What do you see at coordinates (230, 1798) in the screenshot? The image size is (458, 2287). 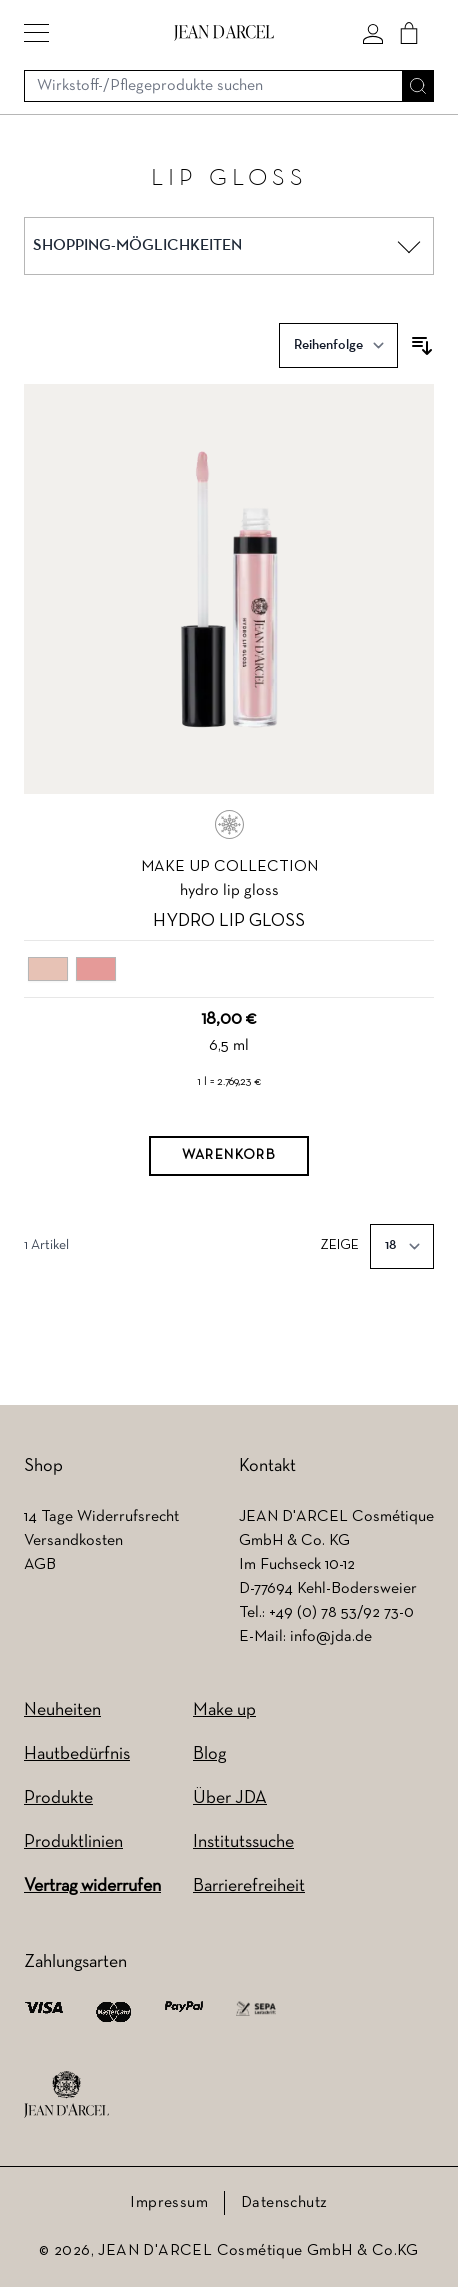 I see `Über JDA [Über JDA (wird in einem neuen Tab geöffnet)]` at bounding box center [230, 1798].